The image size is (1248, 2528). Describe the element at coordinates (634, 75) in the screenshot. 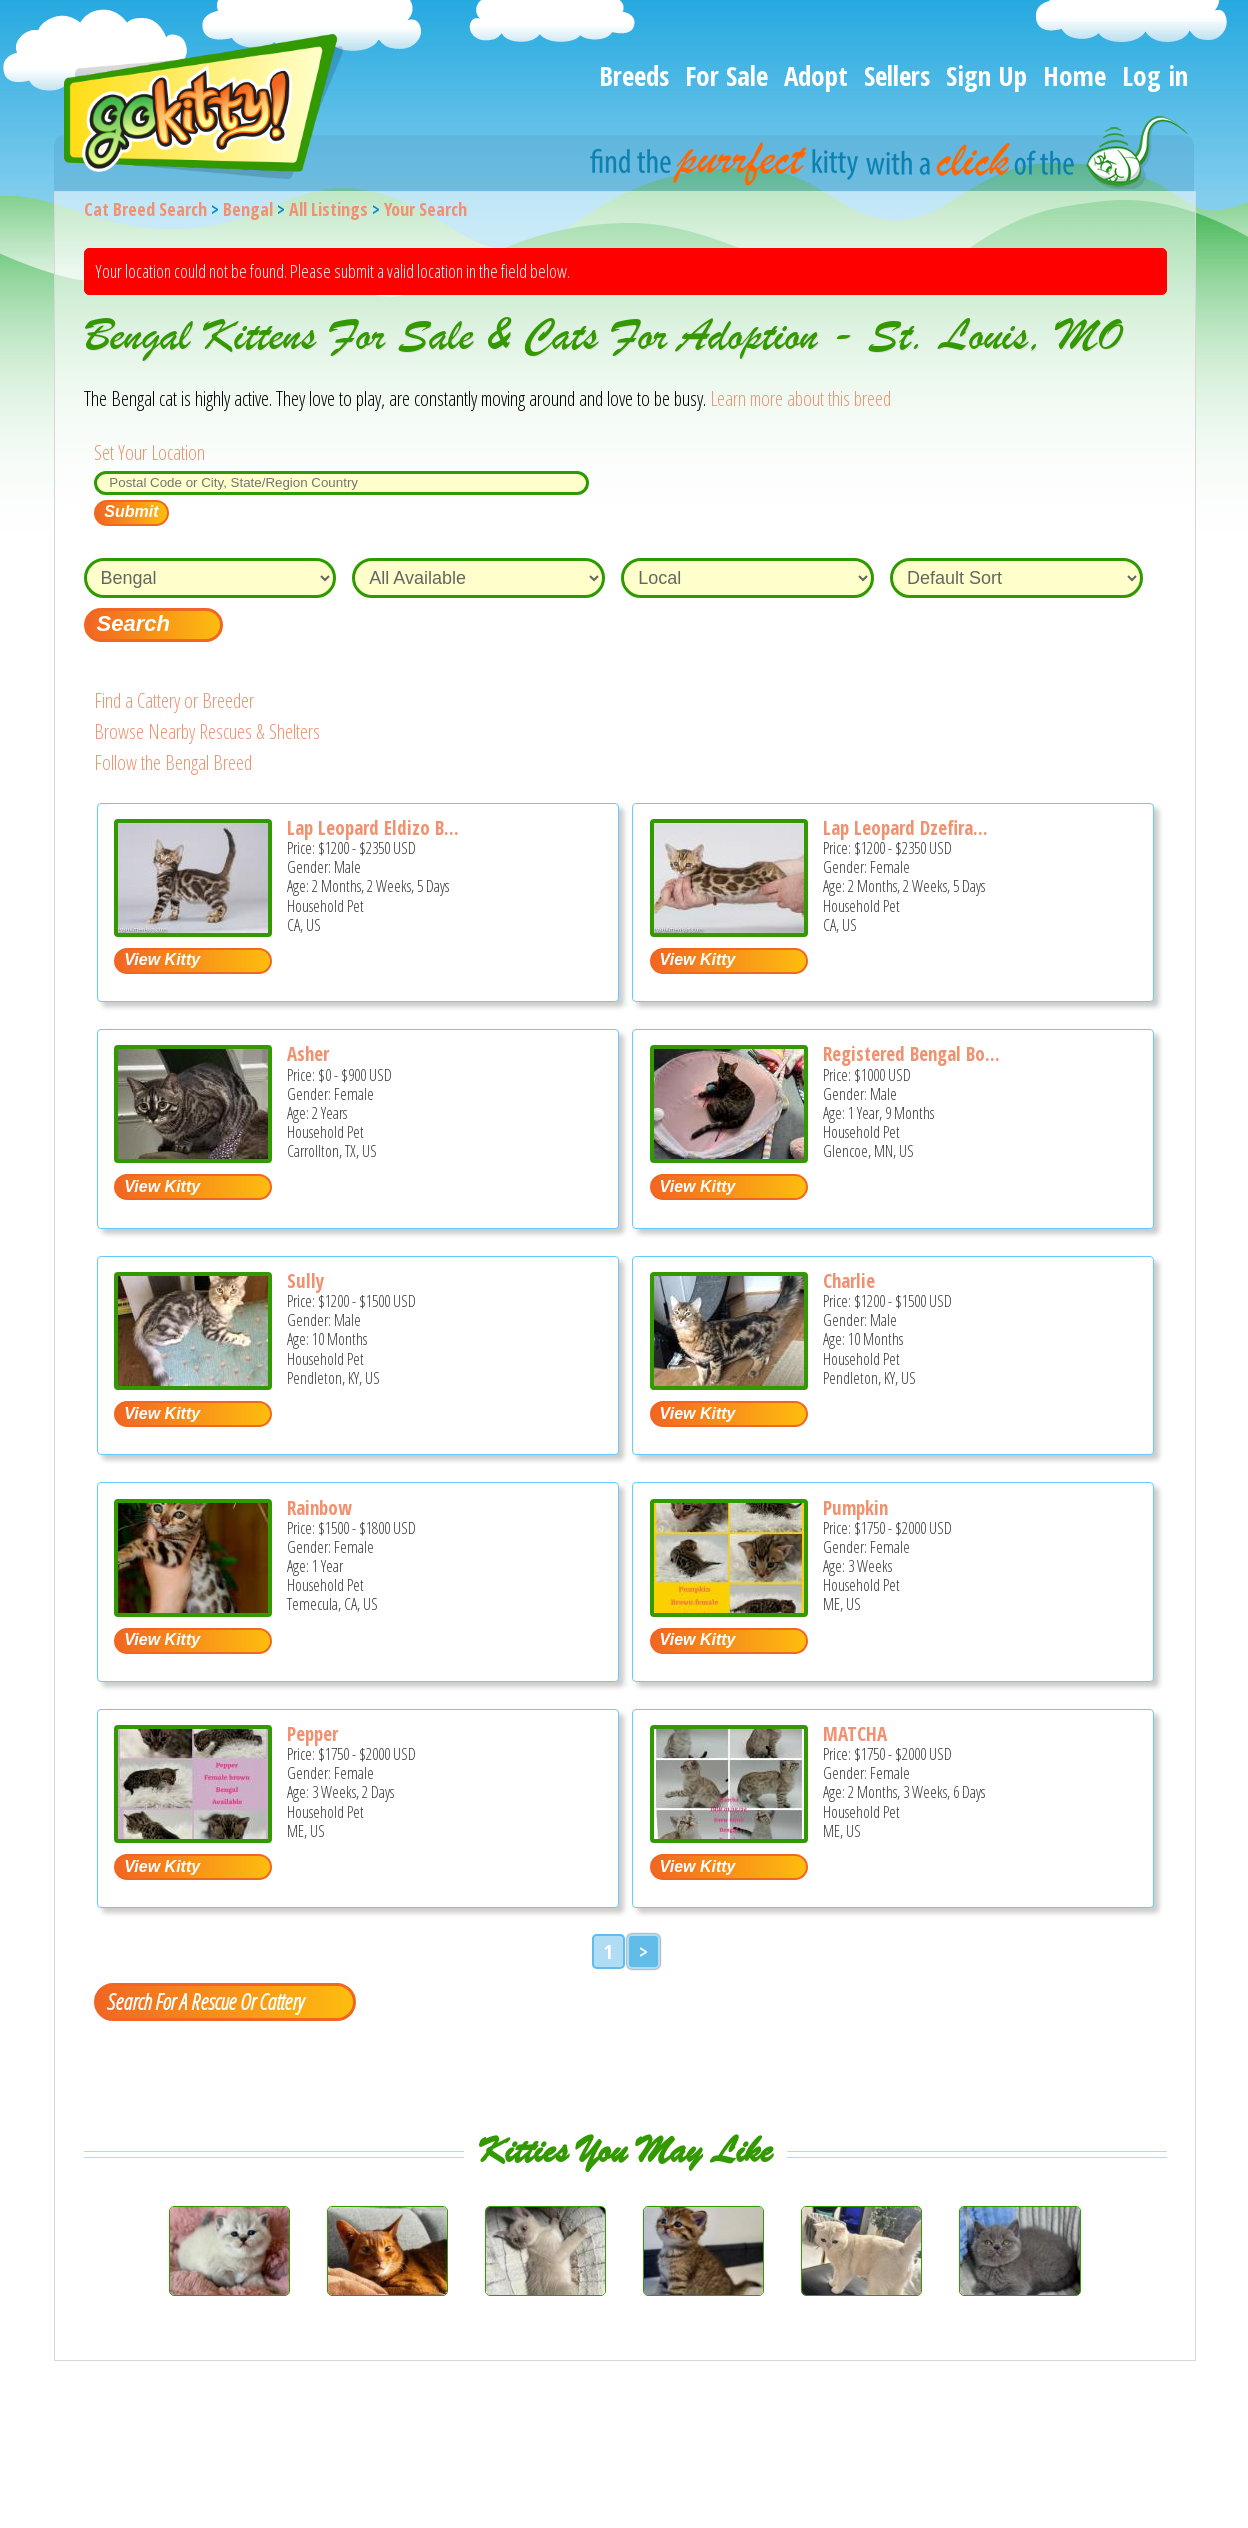

I see `Breeds` at that location.